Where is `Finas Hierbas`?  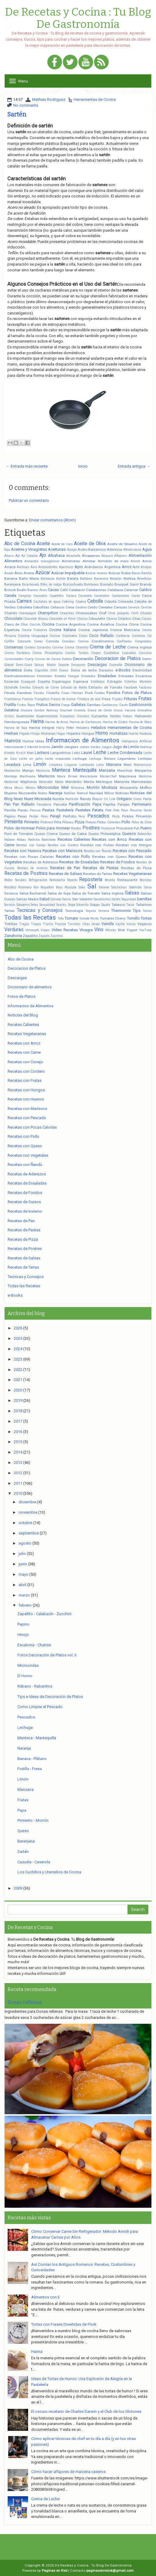
Finas Hierbas is located at coordinates (72, 693).